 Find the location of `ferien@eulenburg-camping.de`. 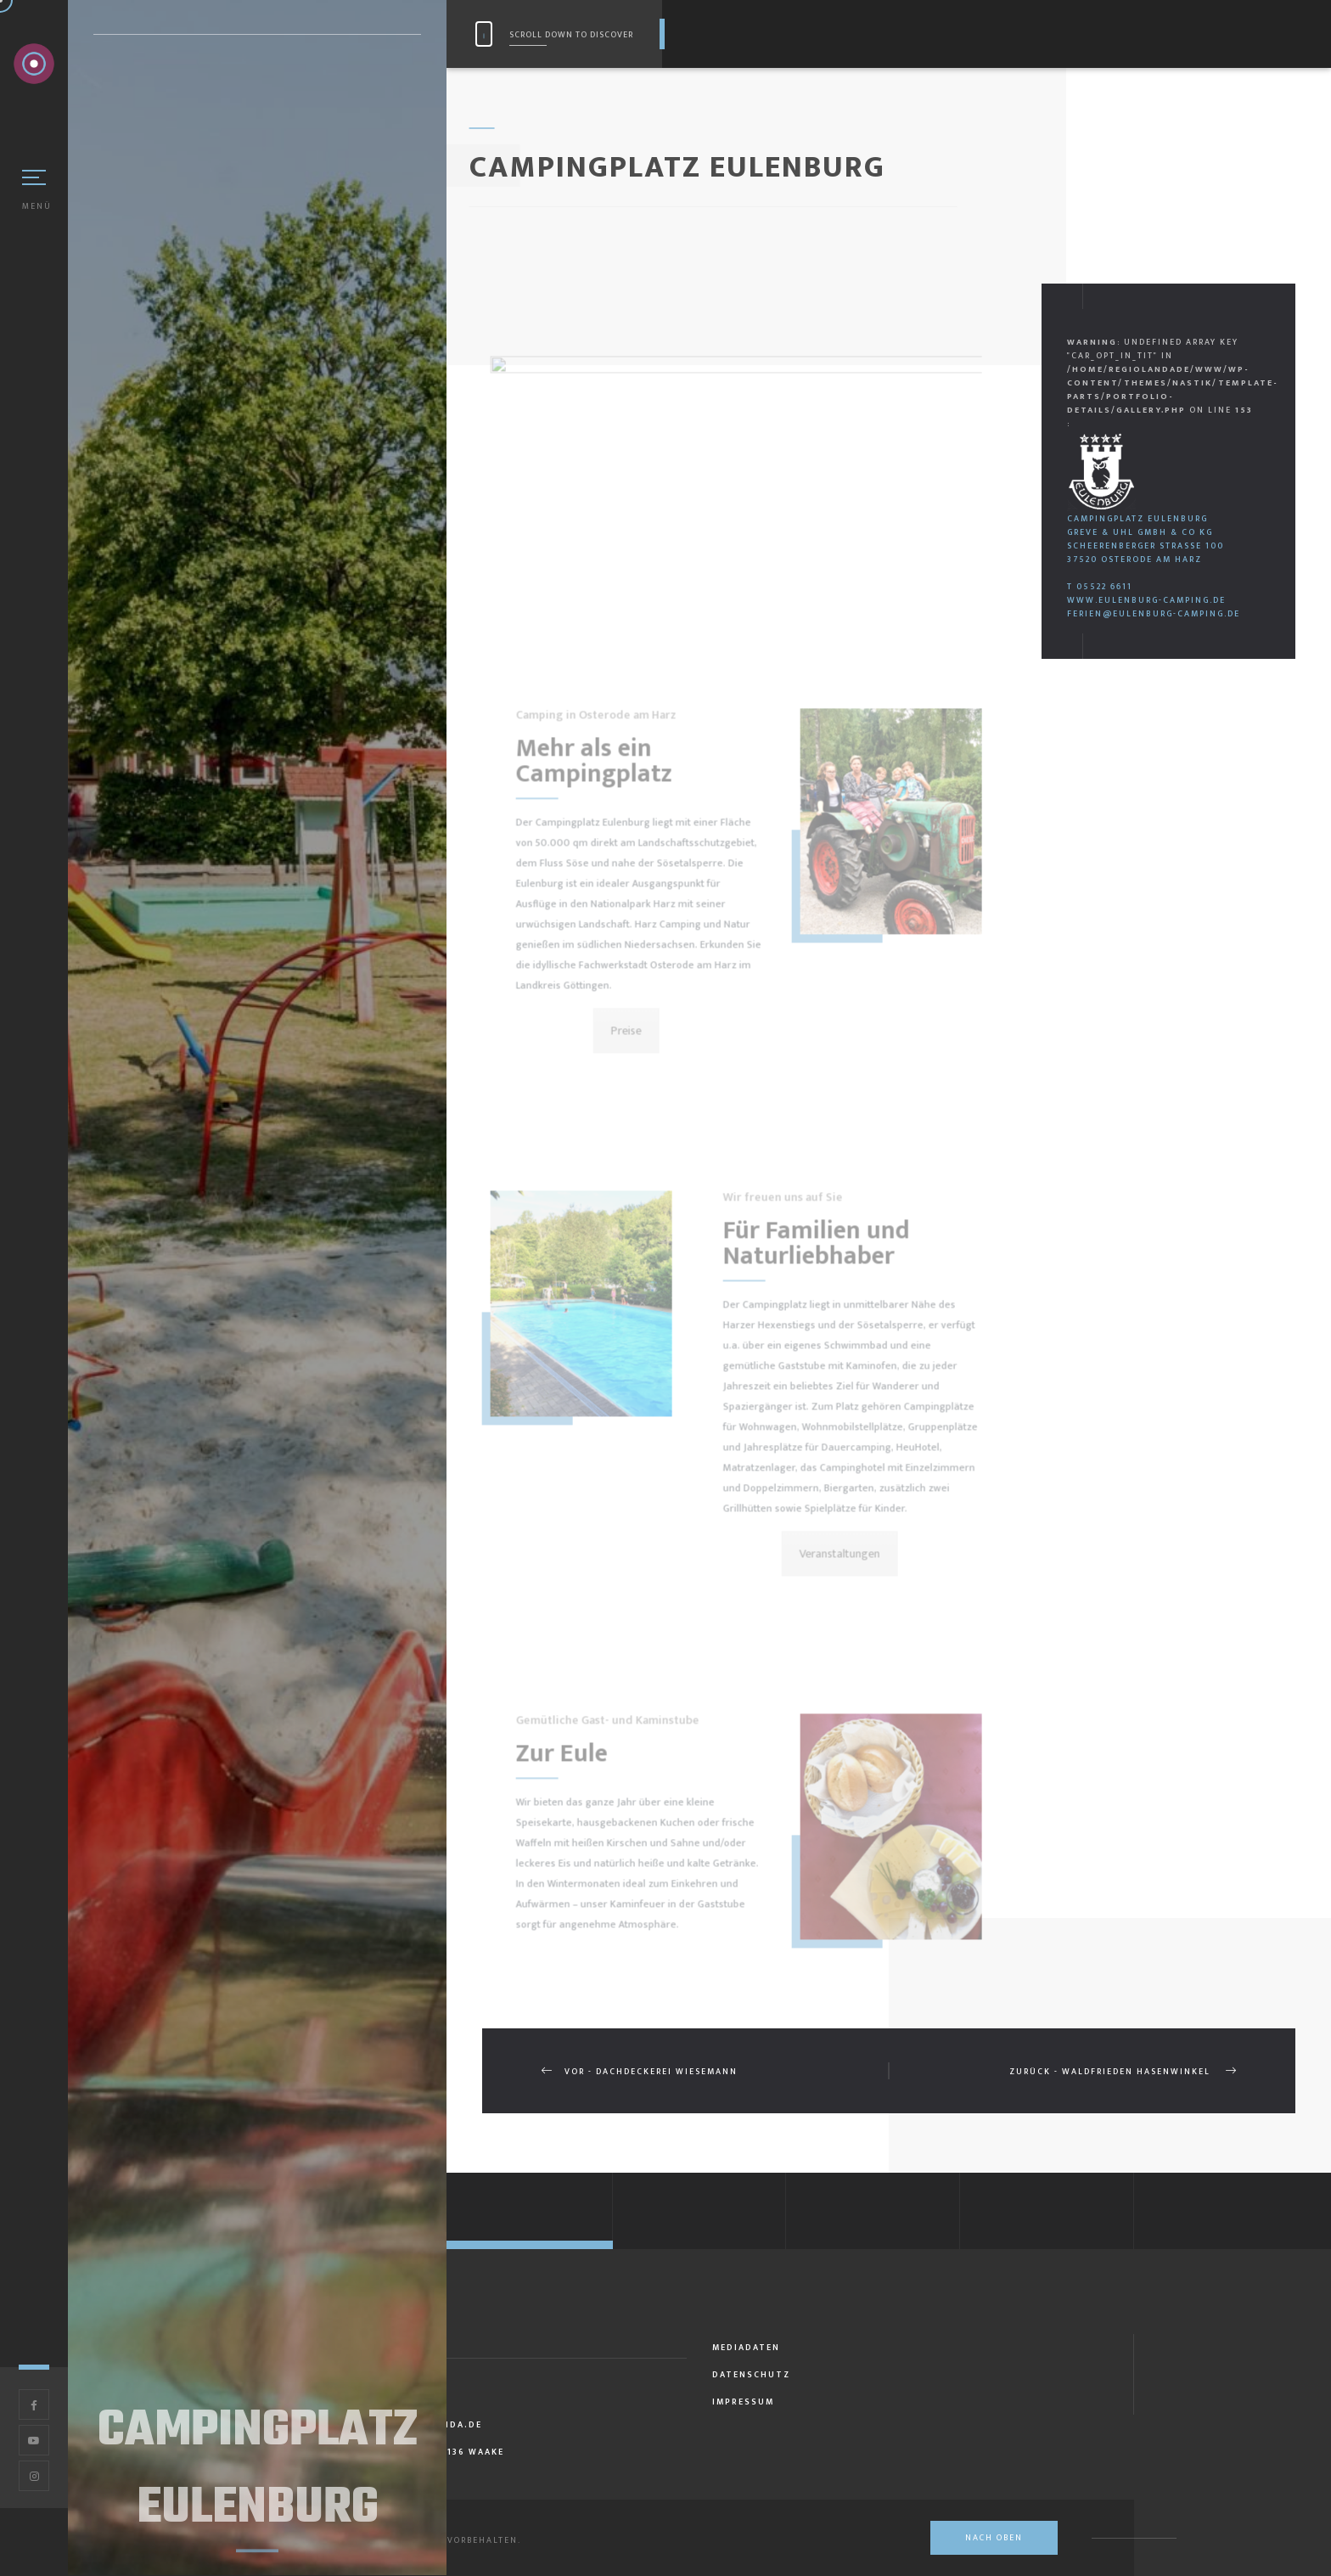

ferien@eulenburg-camping.de is located at coordinates (1153, 614).